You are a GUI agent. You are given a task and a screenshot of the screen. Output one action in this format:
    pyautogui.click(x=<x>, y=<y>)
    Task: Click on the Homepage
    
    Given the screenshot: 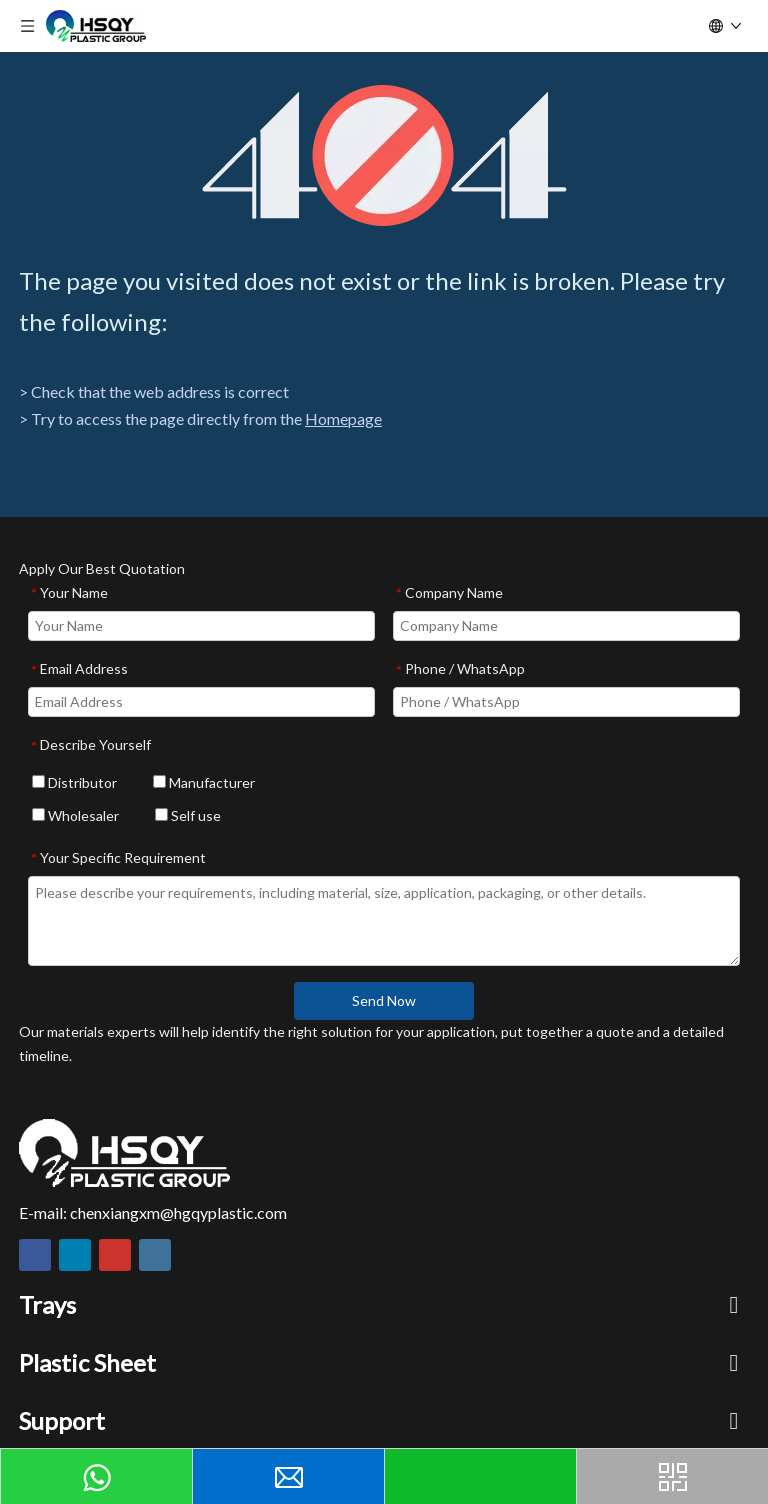 What is the action you would take?
    pyautogui.click(x=343, y=418)
    